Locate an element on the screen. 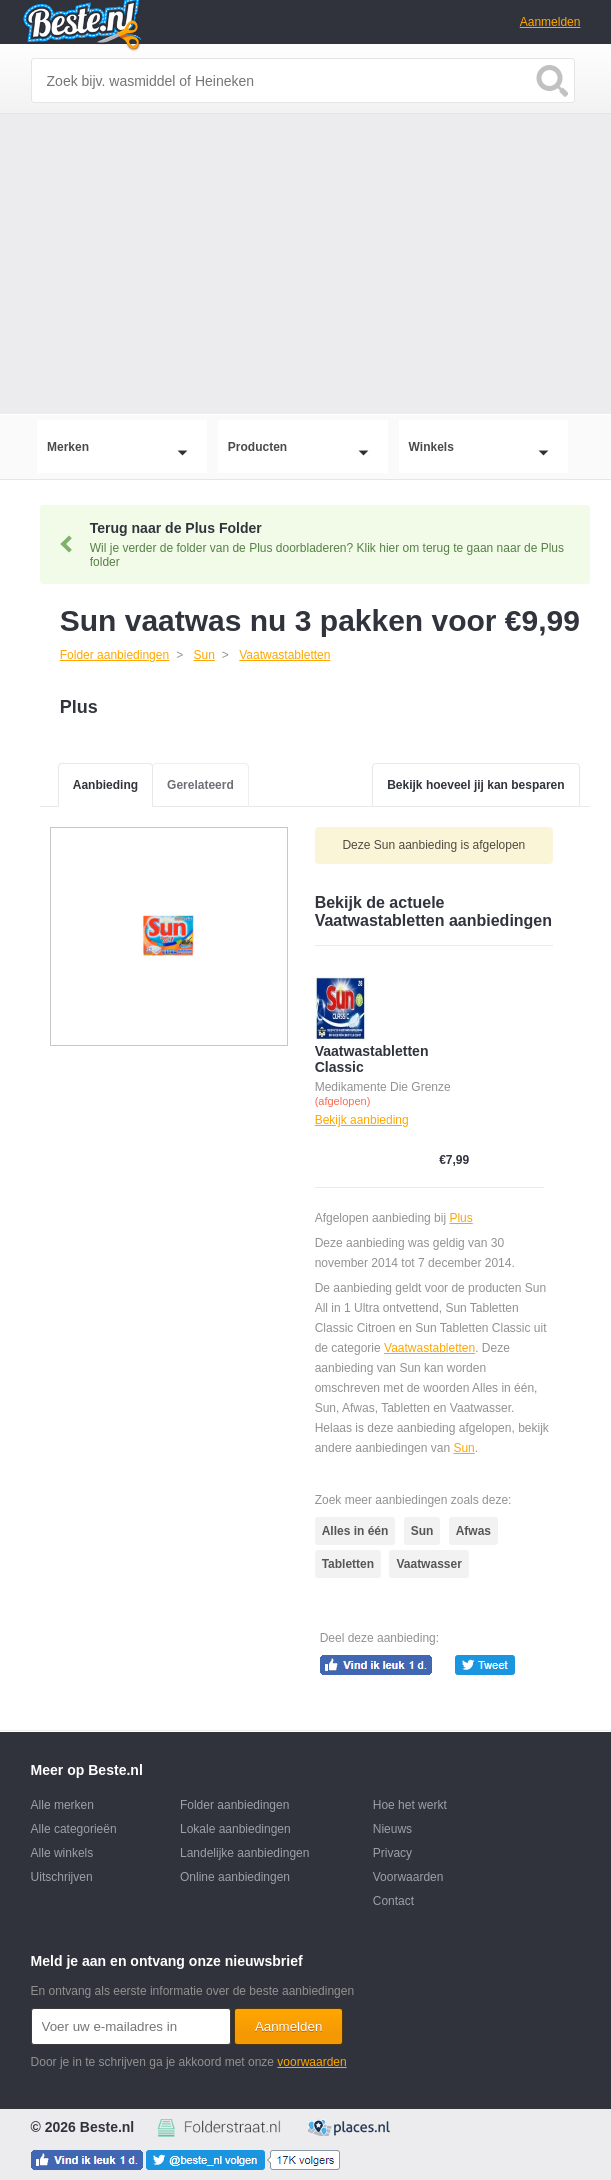  Online aanbiedingen is located at coordinates (235, 1877).